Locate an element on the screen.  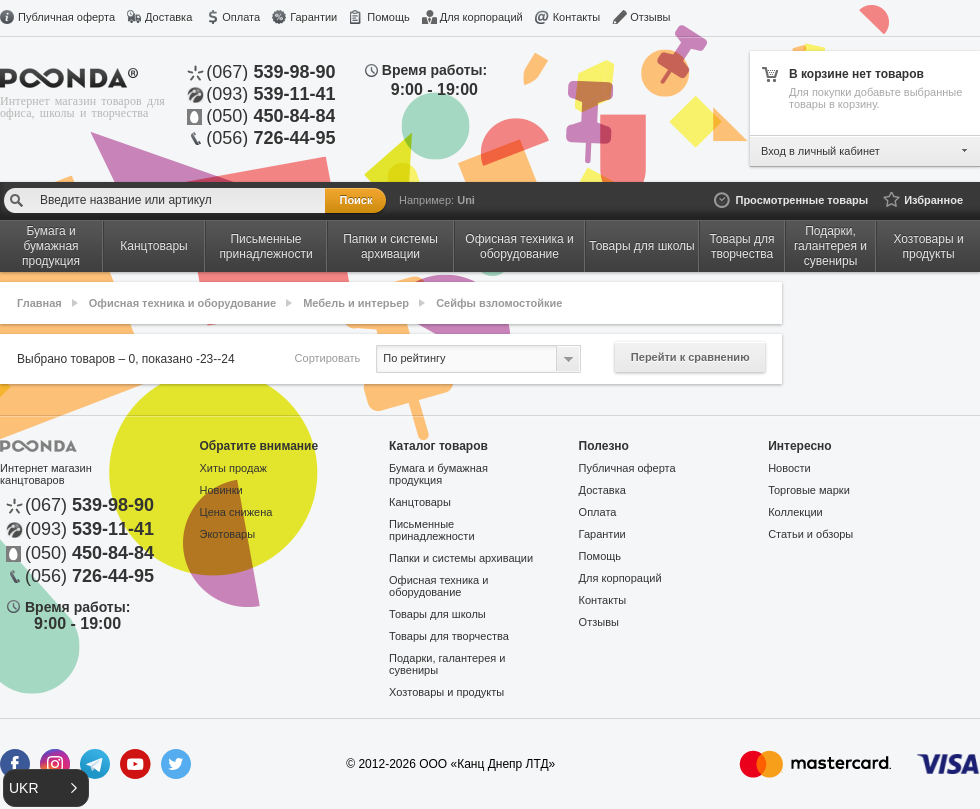
Цена снижена is located at coordinates (236, 512).